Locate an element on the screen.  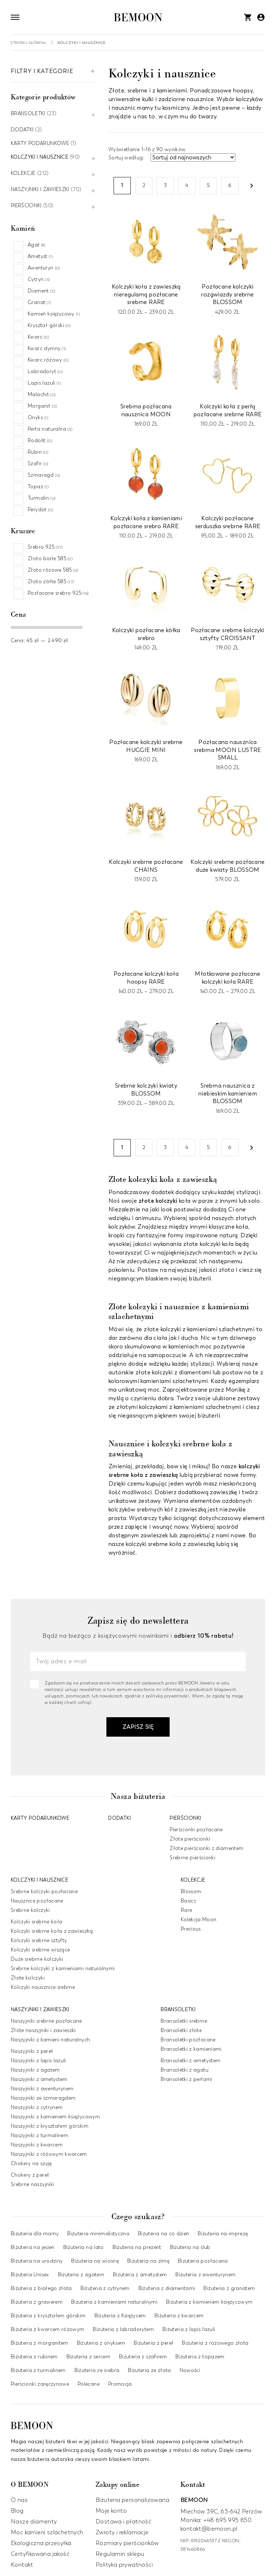
Moc kamieni szlachetnych is located at coordinates (47, 2532).